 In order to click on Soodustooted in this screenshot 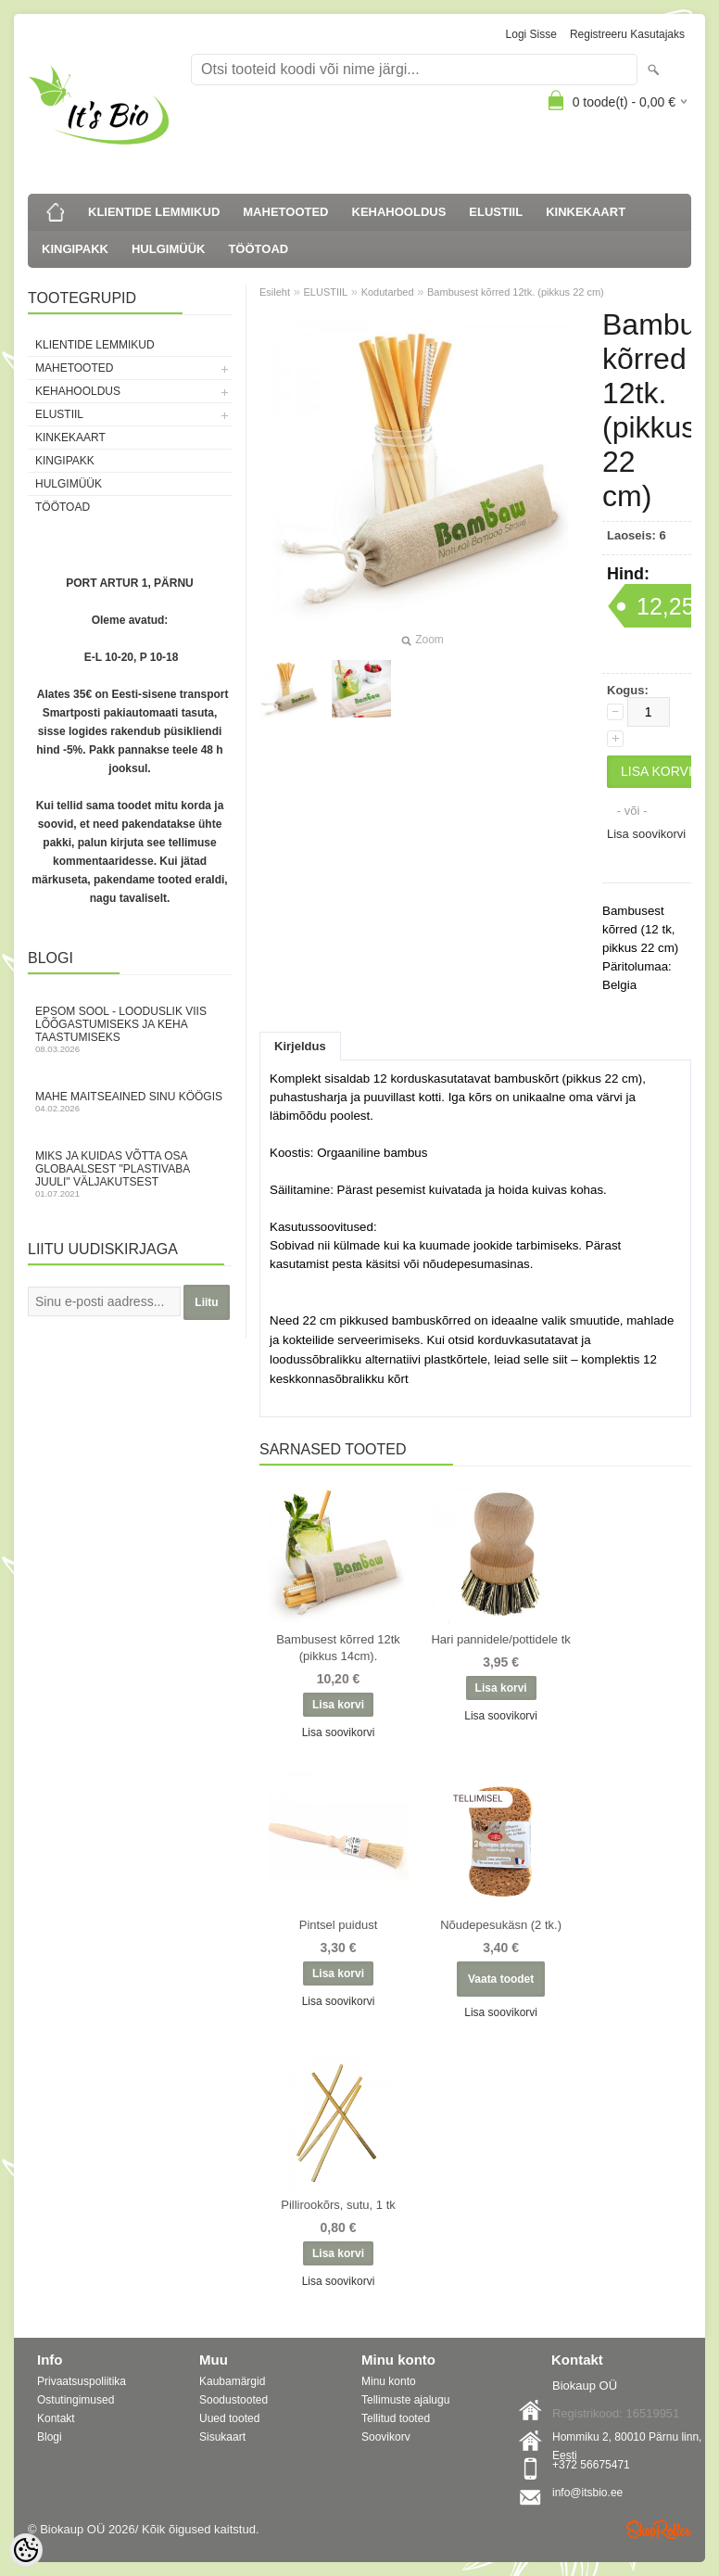, I will do `click(233, 2399)`.